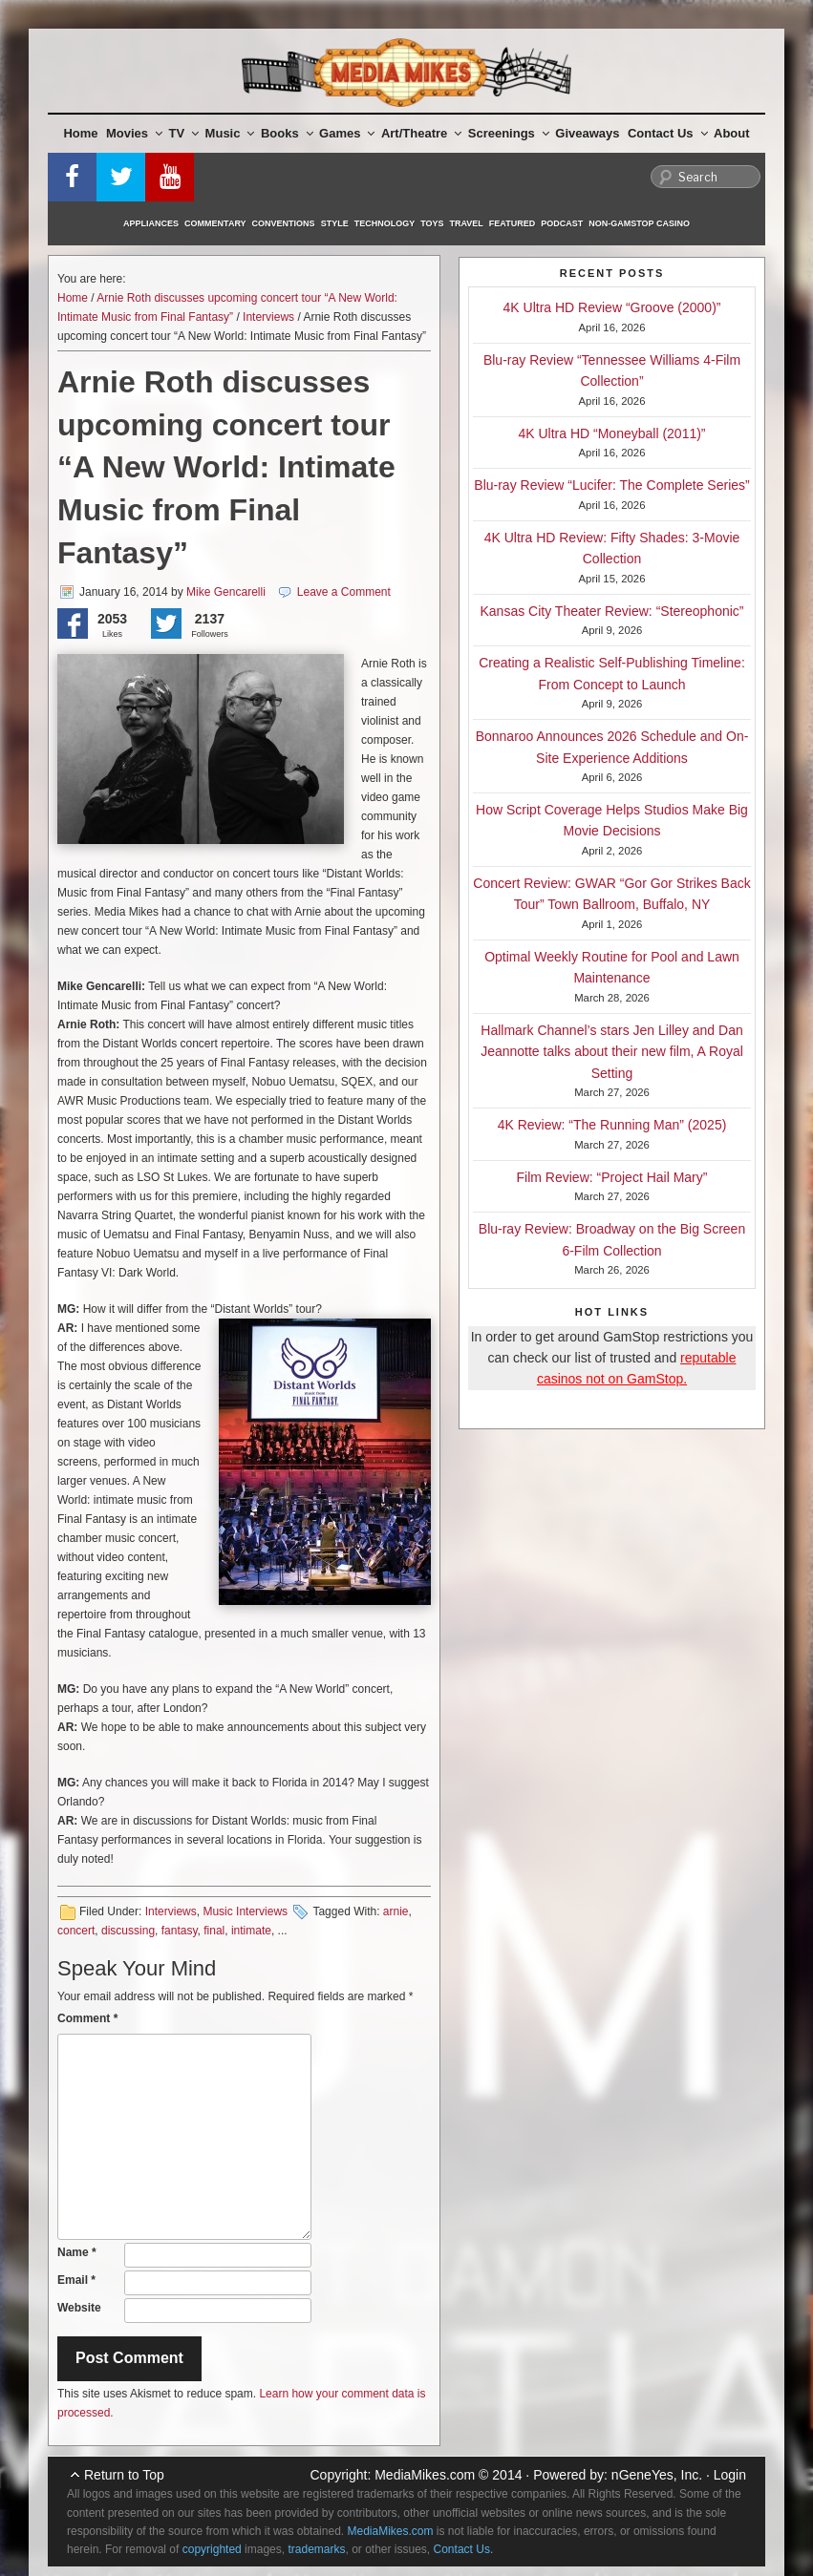 This screenshot has height=2576, width=813. What do you see at coordinates (346, 133) in the screenshot?
I see `Games` at bounding box center [346, 133].